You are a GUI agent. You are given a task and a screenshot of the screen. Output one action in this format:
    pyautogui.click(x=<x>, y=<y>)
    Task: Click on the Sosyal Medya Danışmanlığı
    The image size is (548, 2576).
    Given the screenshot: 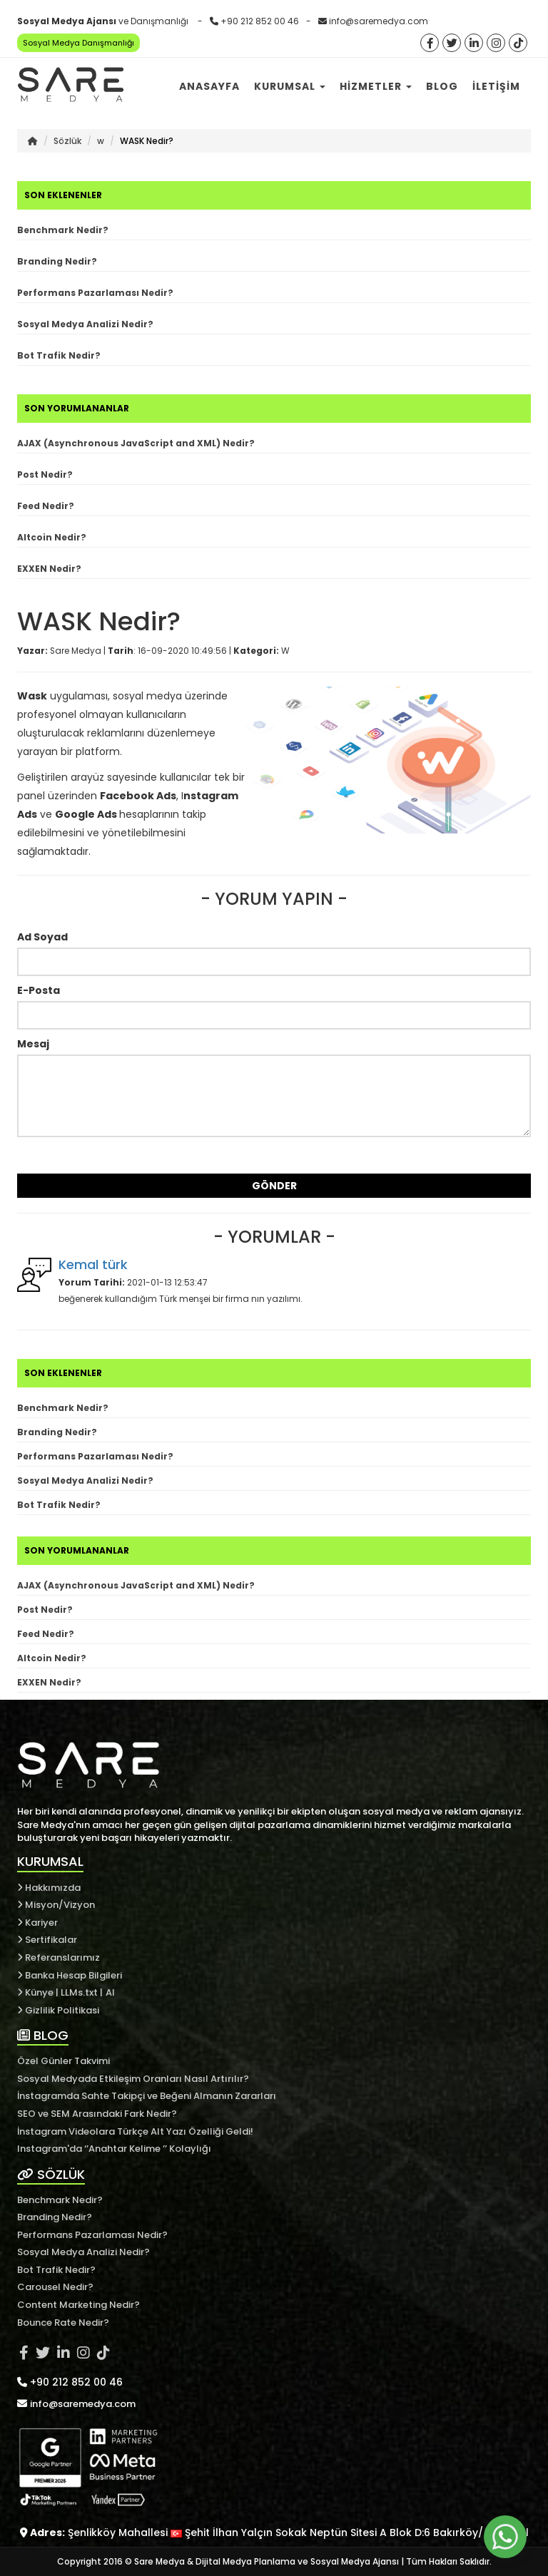 What is the action you would take?
    pyautogui.click(x=78, y=42)
    